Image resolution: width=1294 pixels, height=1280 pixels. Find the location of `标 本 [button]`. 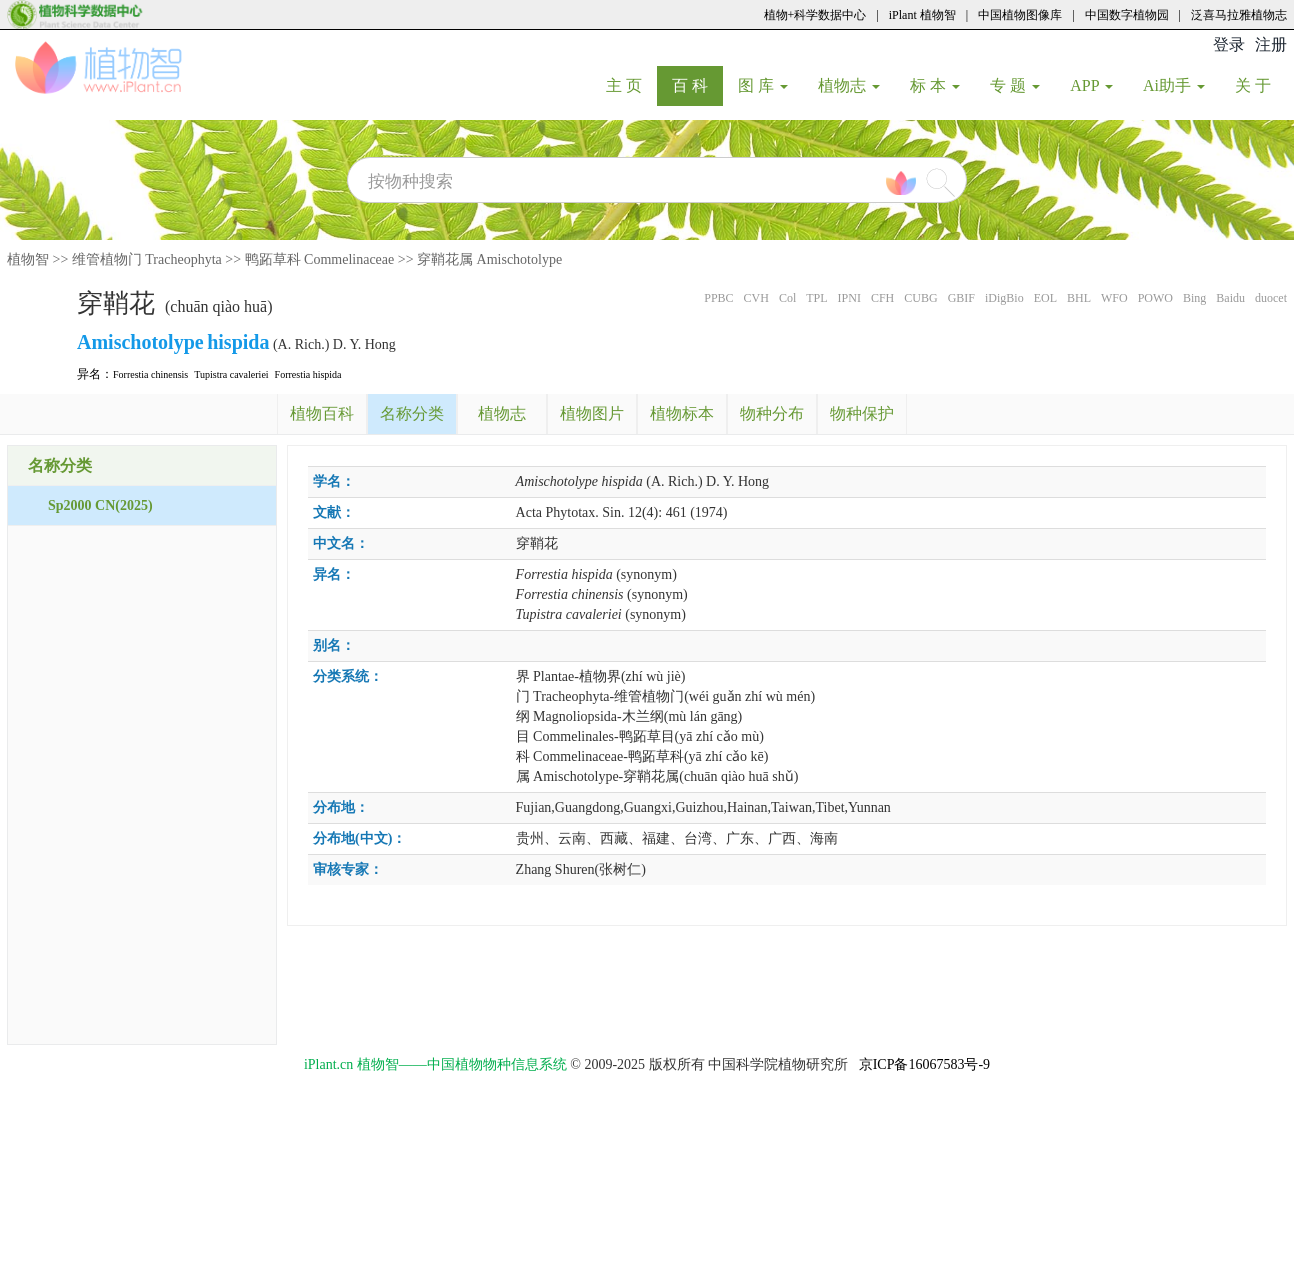

标 本 [button] is located at coordinates (935, 85).